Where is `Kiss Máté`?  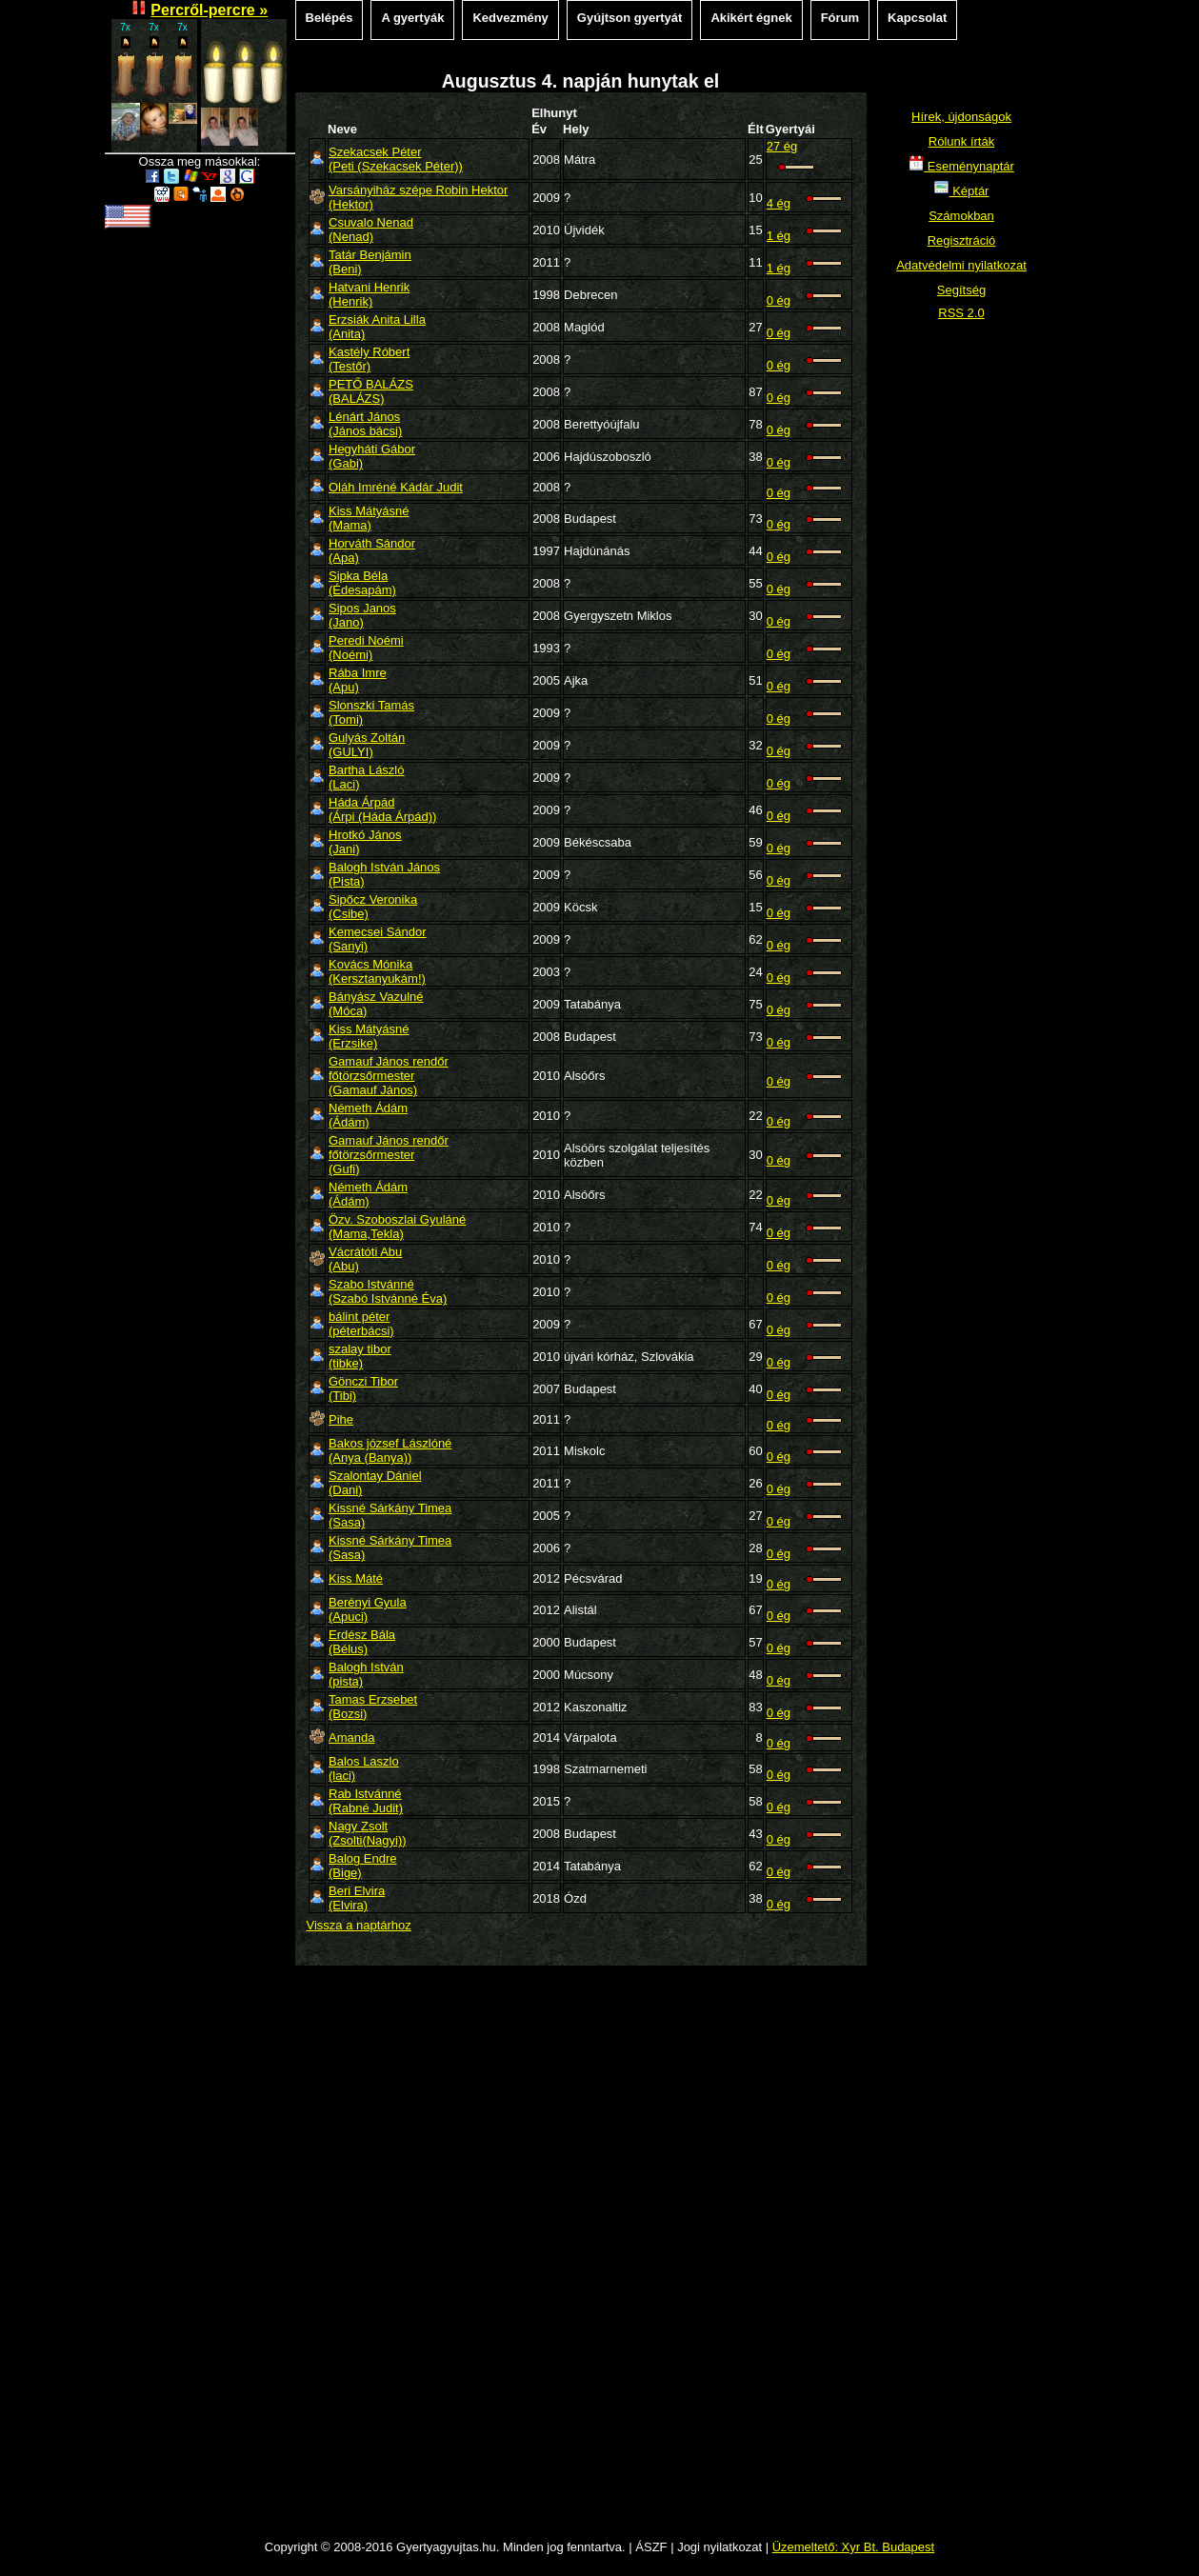
Kiss Máté is located at coordinates (356, 1578).